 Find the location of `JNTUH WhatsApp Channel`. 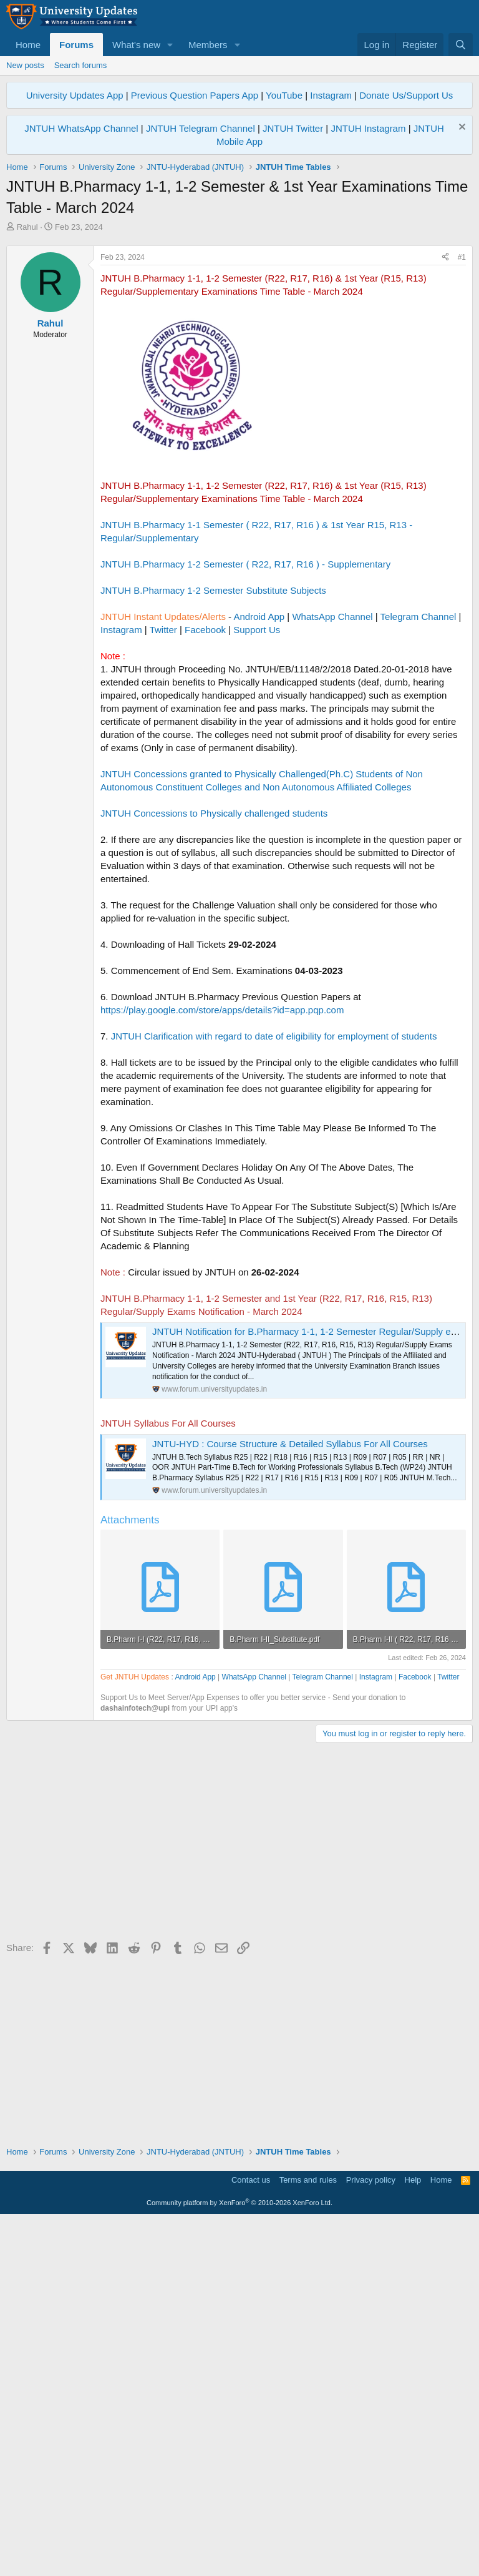

JNTUH WhatsApp Channel is located at coordinates (81, 128).